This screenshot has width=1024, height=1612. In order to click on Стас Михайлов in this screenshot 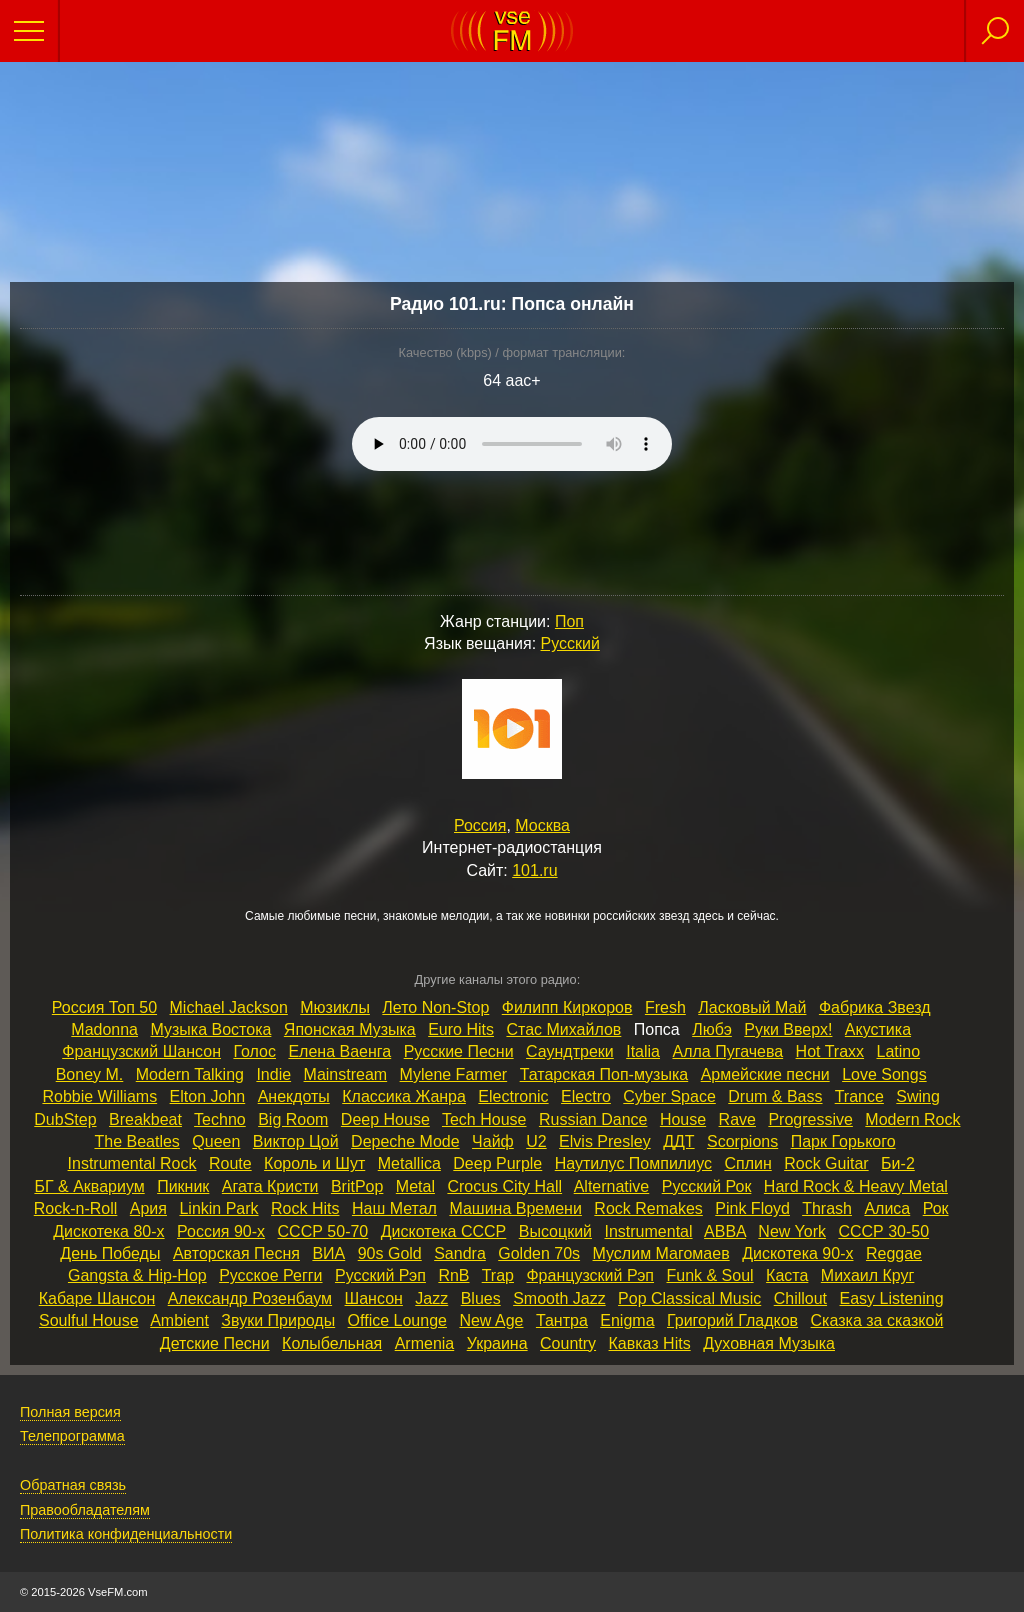, I will do `click(563, 1029)`.